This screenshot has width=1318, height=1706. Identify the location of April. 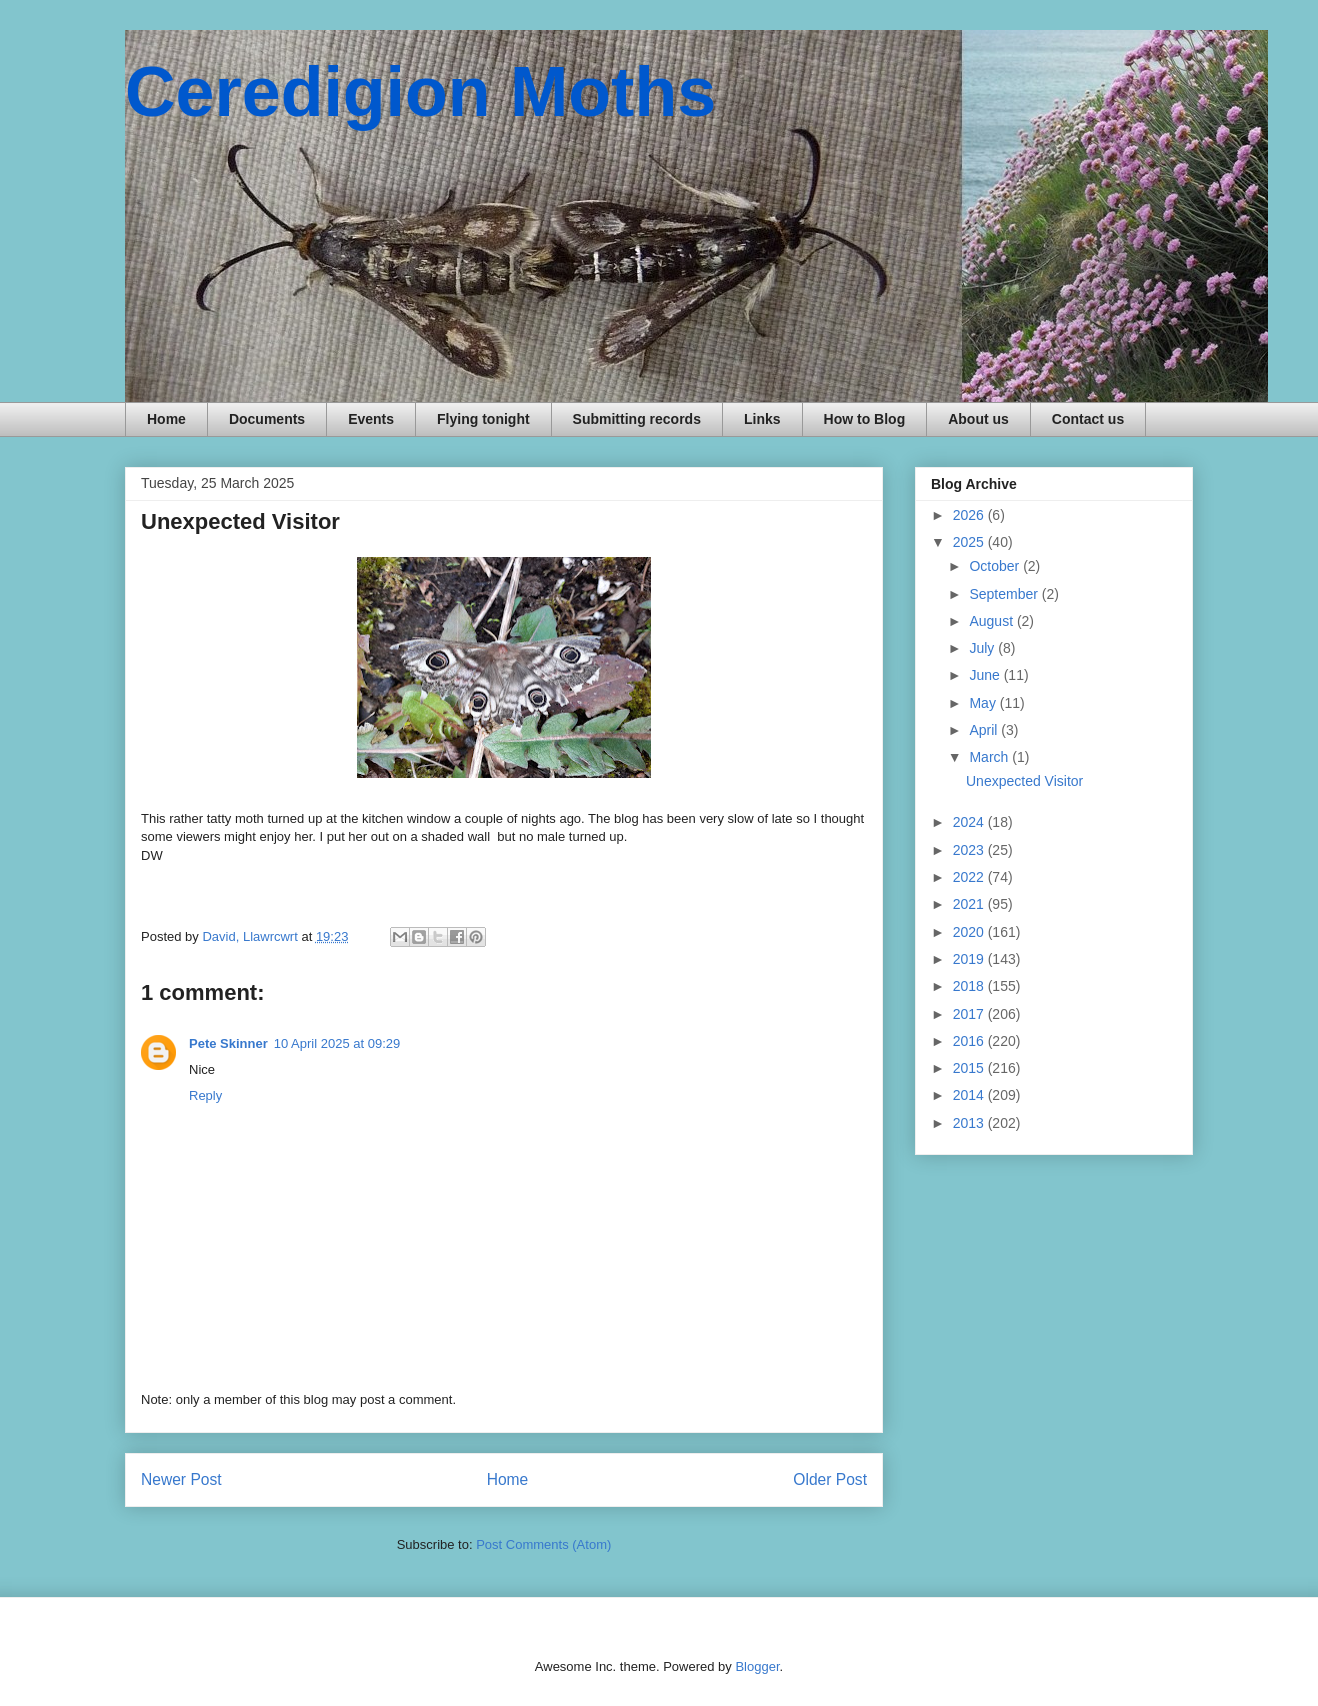
(985, 730).